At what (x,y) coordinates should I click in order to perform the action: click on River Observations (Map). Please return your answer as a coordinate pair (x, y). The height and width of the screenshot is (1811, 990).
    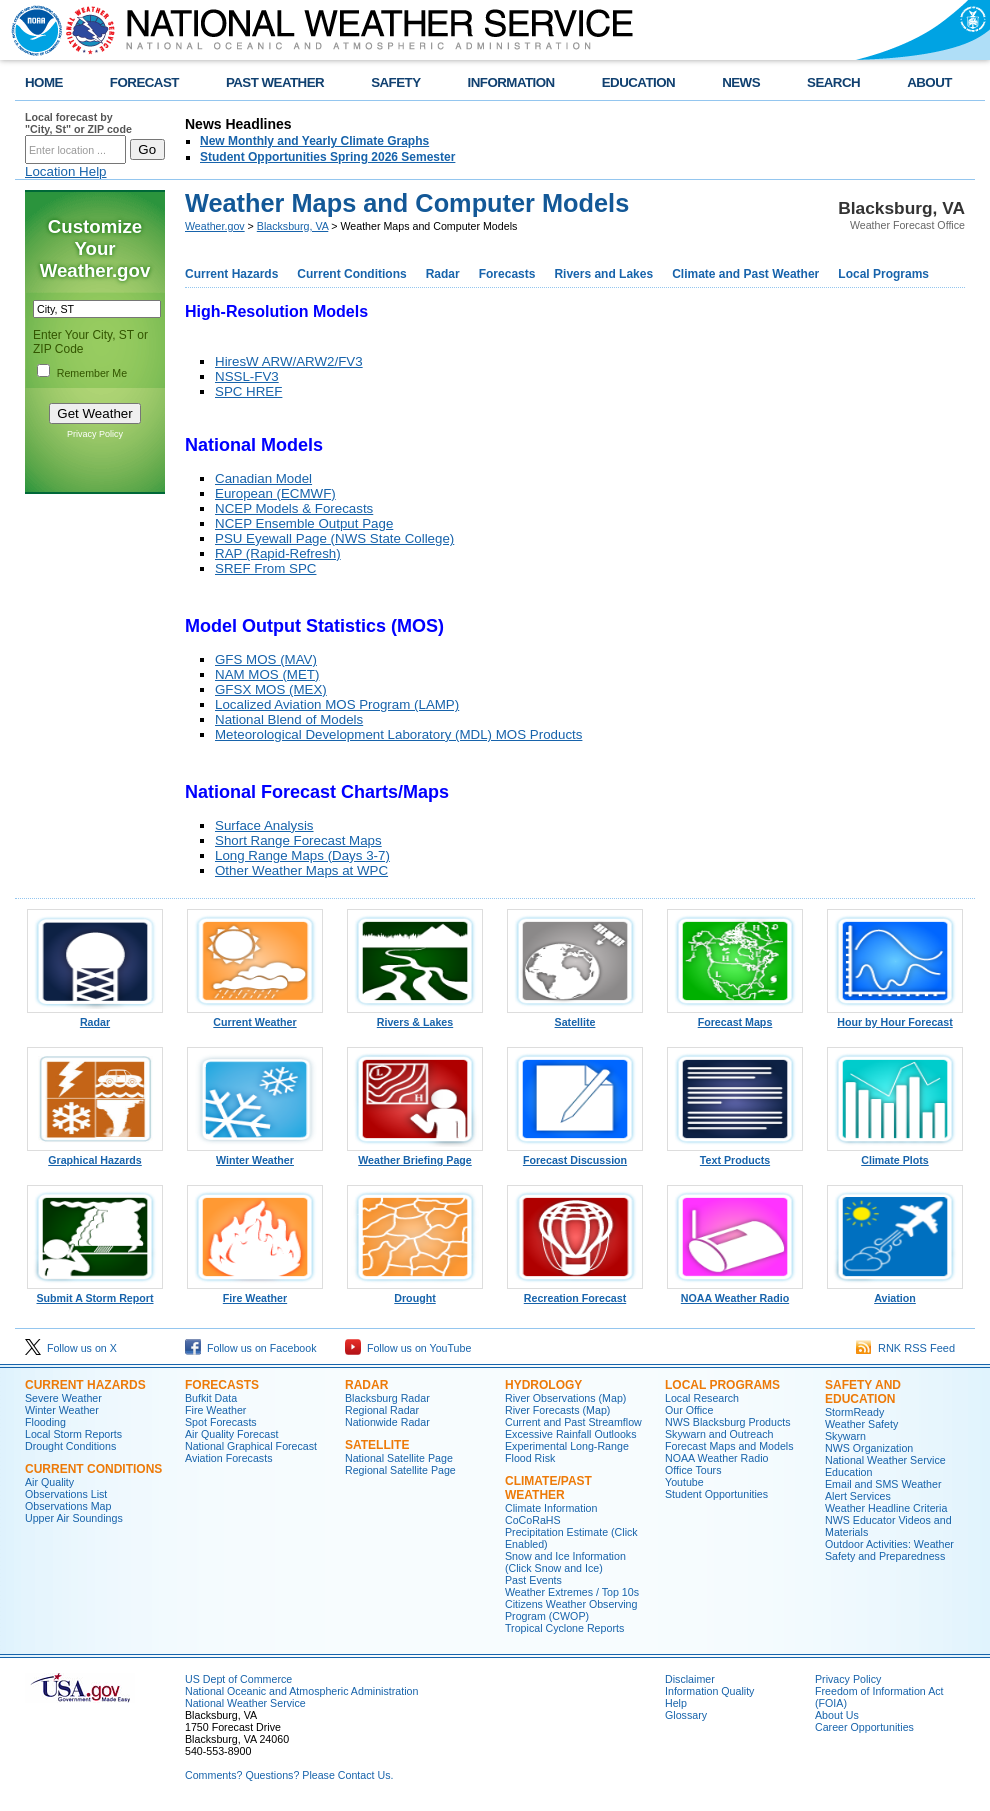
    Looking at the image, I should click on (565, 1398).